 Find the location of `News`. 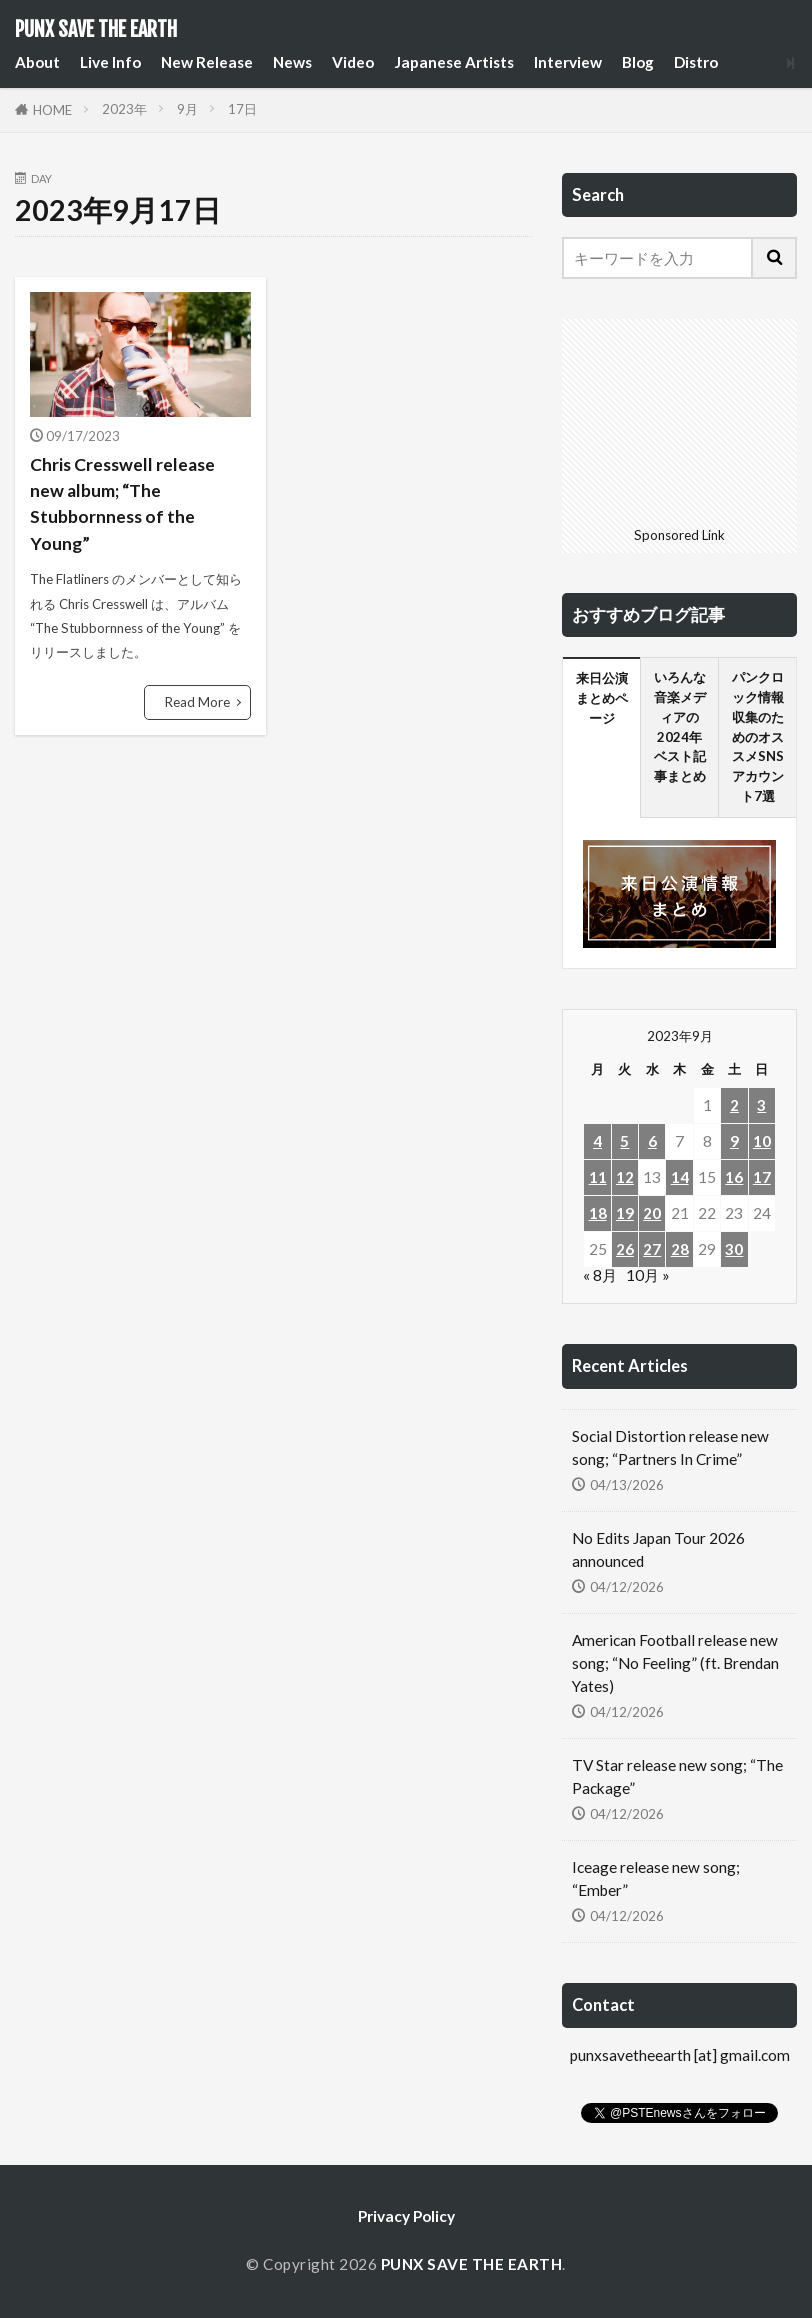

News is located at coordinates (292, 62).